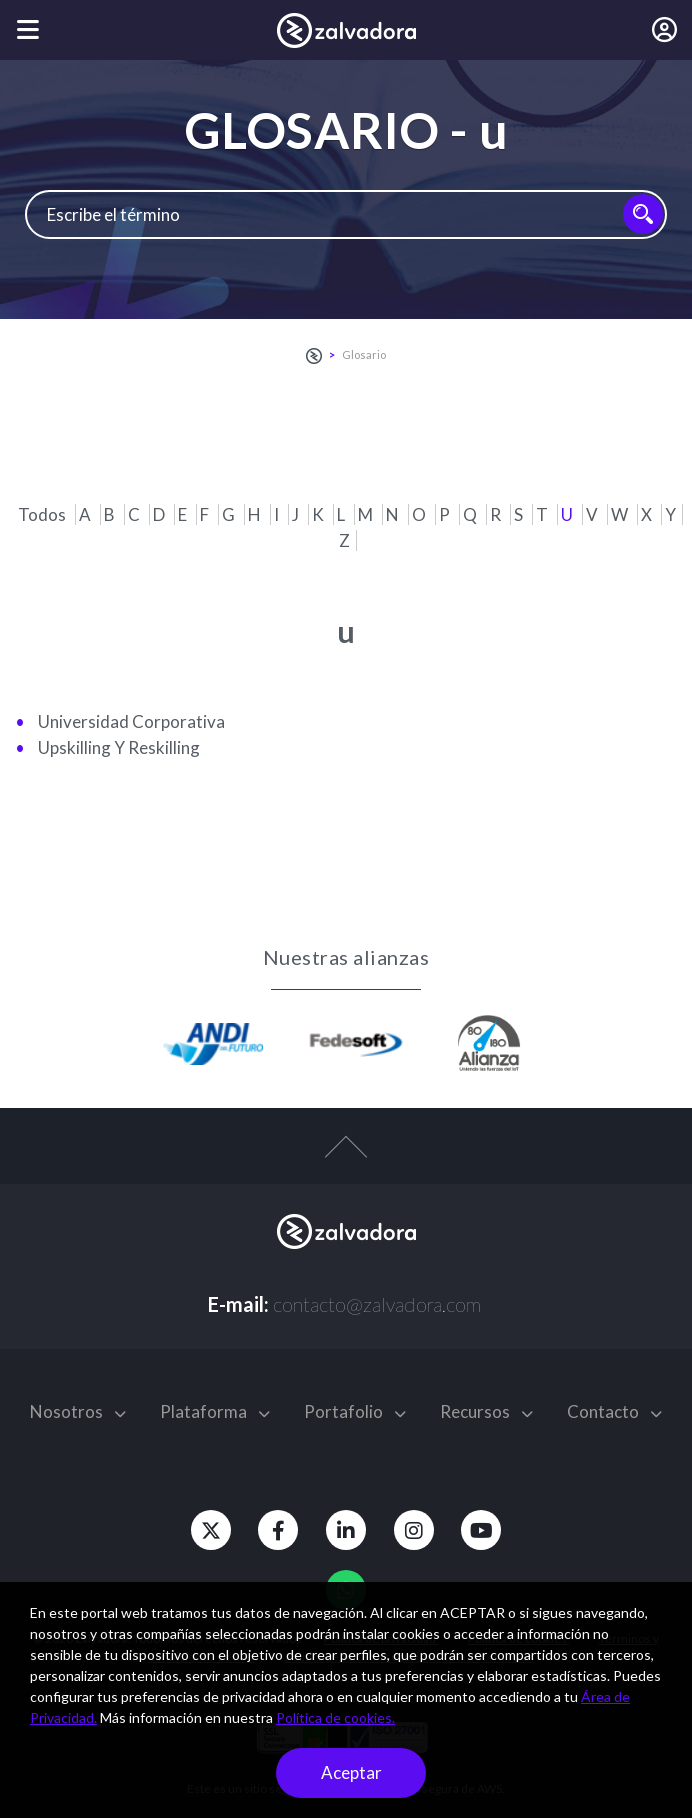 The width and height of the screenshot is (692, 1818). What do you see at coordinates (346, 1530) in the screenshot?
I see `[Linkedin]` at bounding box center [346, 1530].